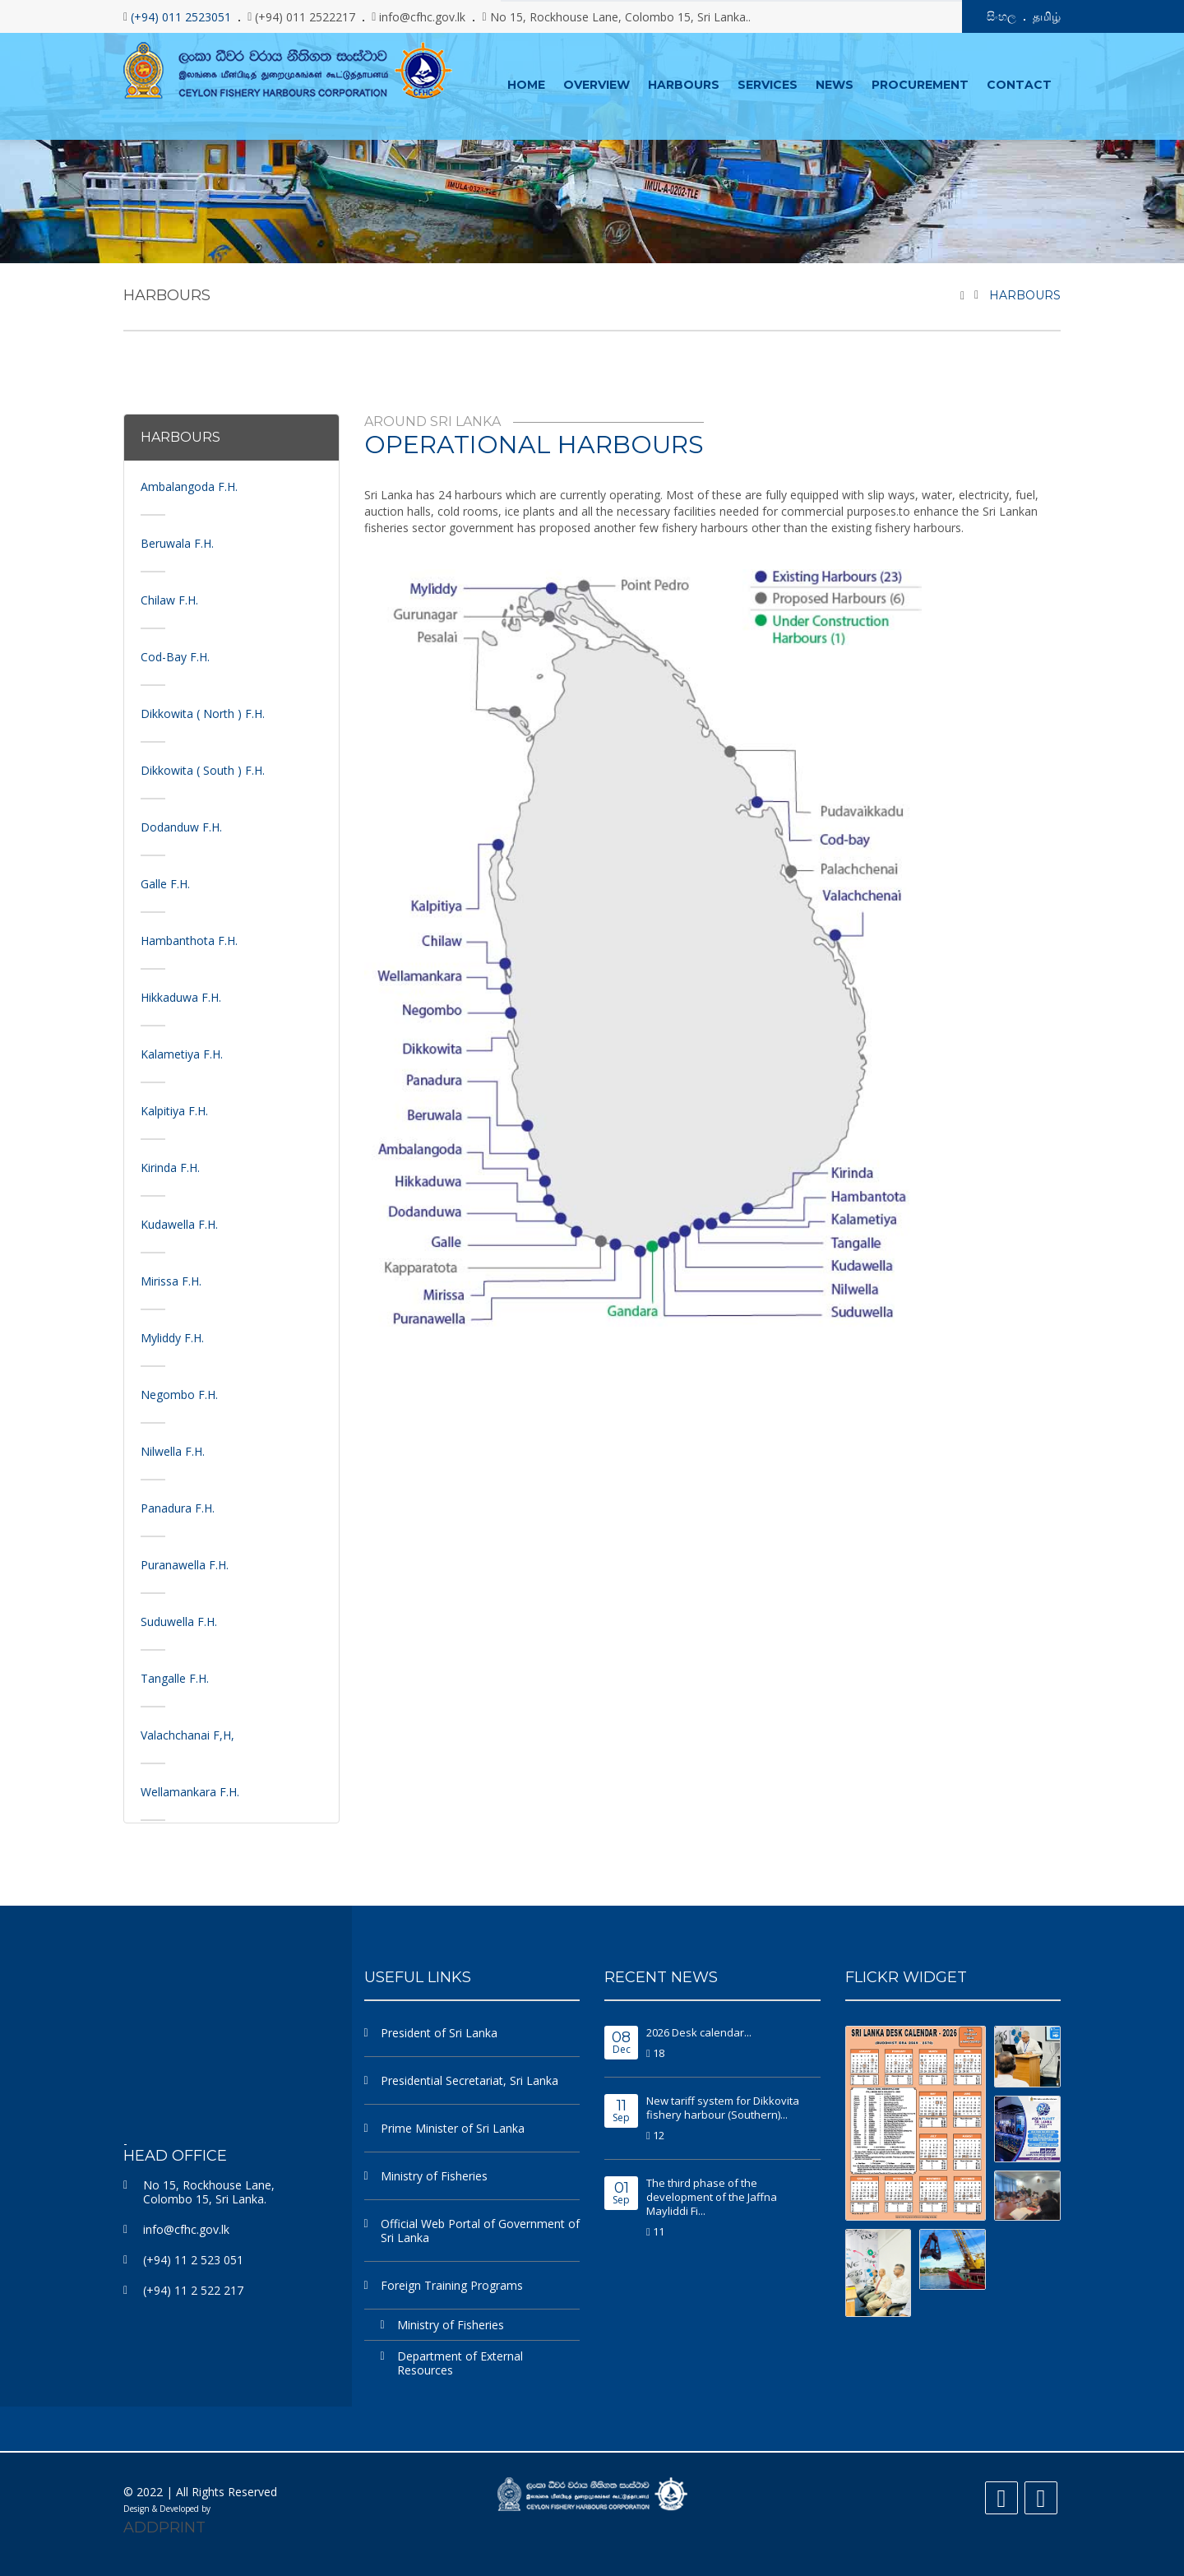 Image resolution: width=1184 pixels, height=2576 pixels. Describe the element at coordinates (185, 1564) in the screenshot. I see `Puranawella F.H.` at that location.